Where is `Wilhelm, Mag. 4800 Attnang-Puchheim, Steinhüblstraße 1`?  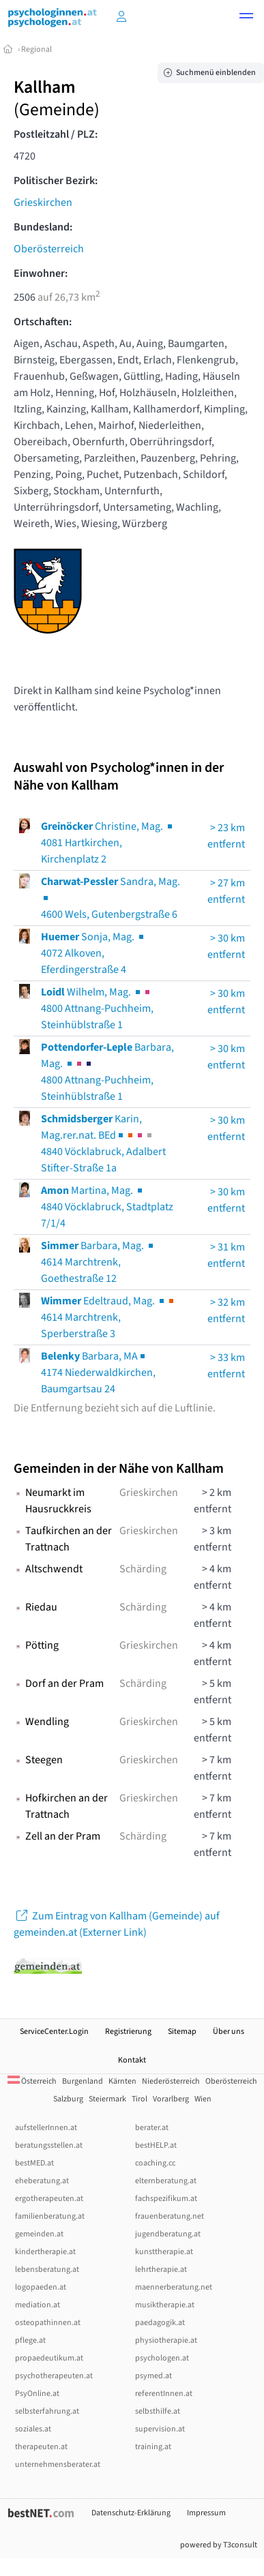 Wilhelm, Mag. 4800 Attnang-Puchheim, Steinhüblstraße 1 is located at coordinates (97, 1008).